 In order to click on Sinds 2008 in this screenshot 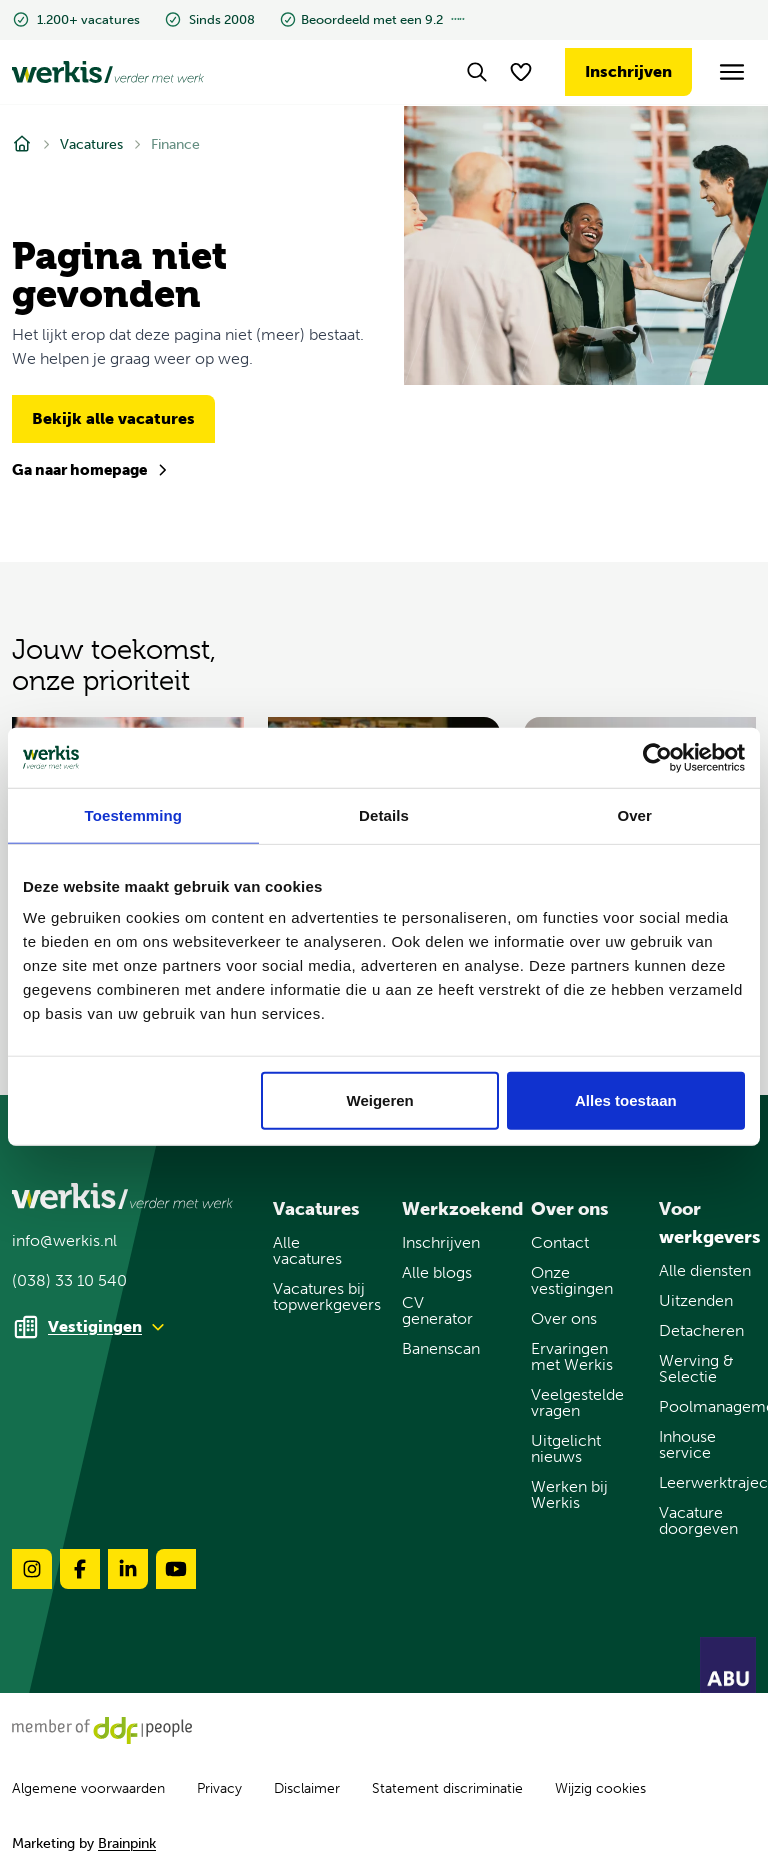, I will do `click(209, 19)`.